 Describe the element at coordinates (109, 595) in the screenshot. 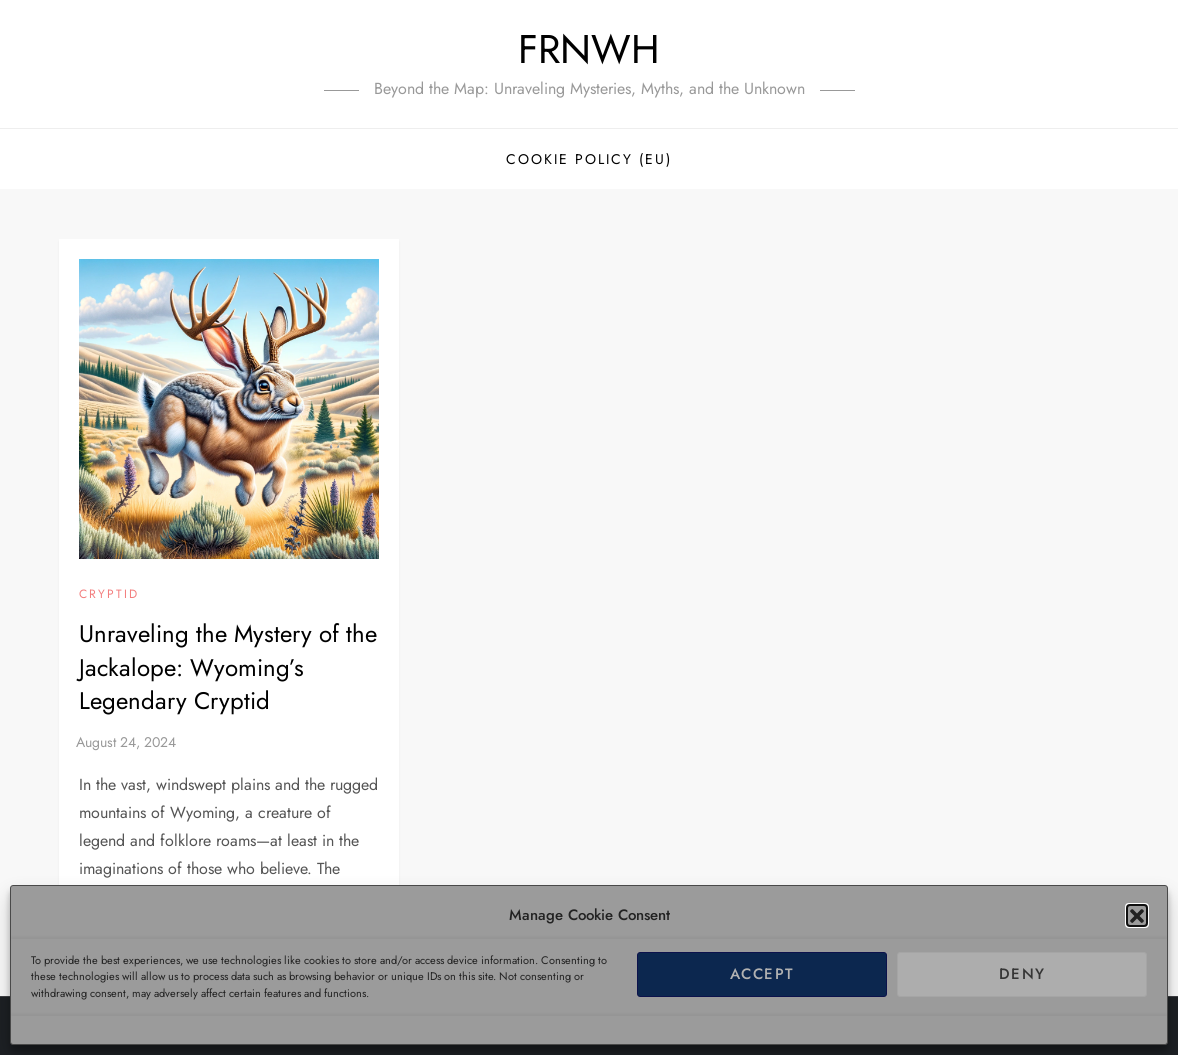

I see `Cryptid` at that location.